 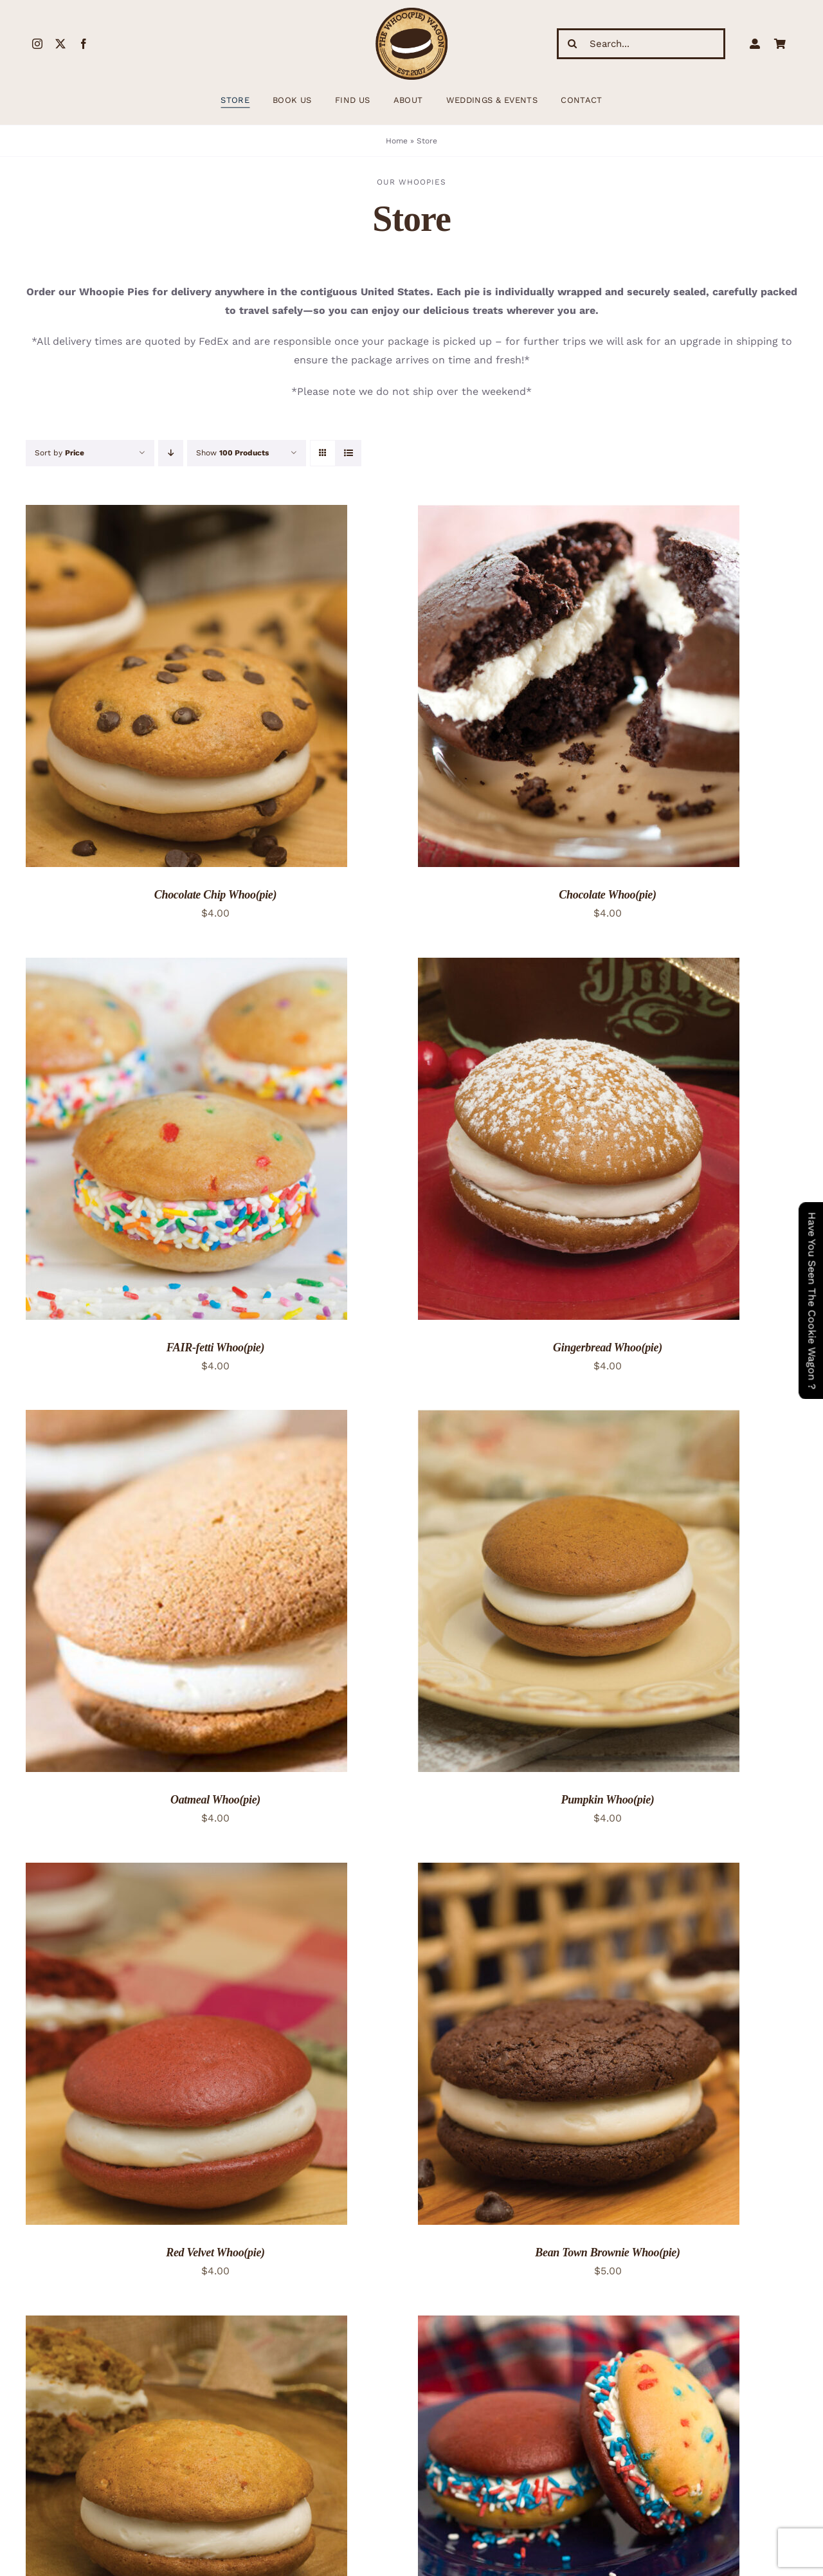 I want to click on Show, so click(x=232, y=452).